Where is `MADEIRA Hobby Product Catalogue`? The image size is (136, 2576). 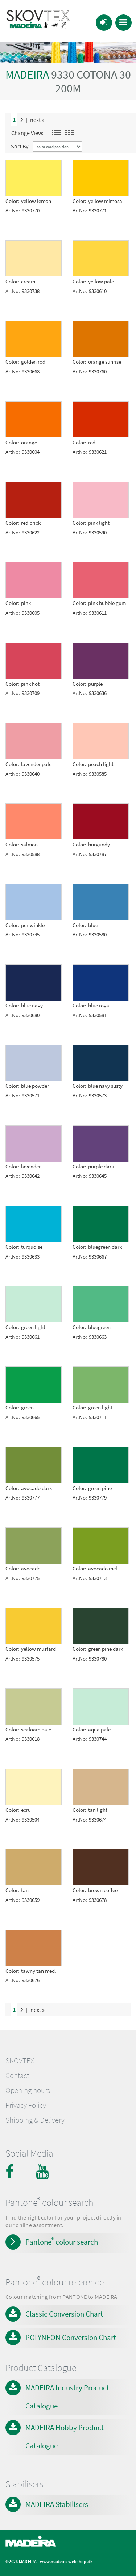 MADEIRA Hobby Product Catalogue is located at coordinates (64, 2436).